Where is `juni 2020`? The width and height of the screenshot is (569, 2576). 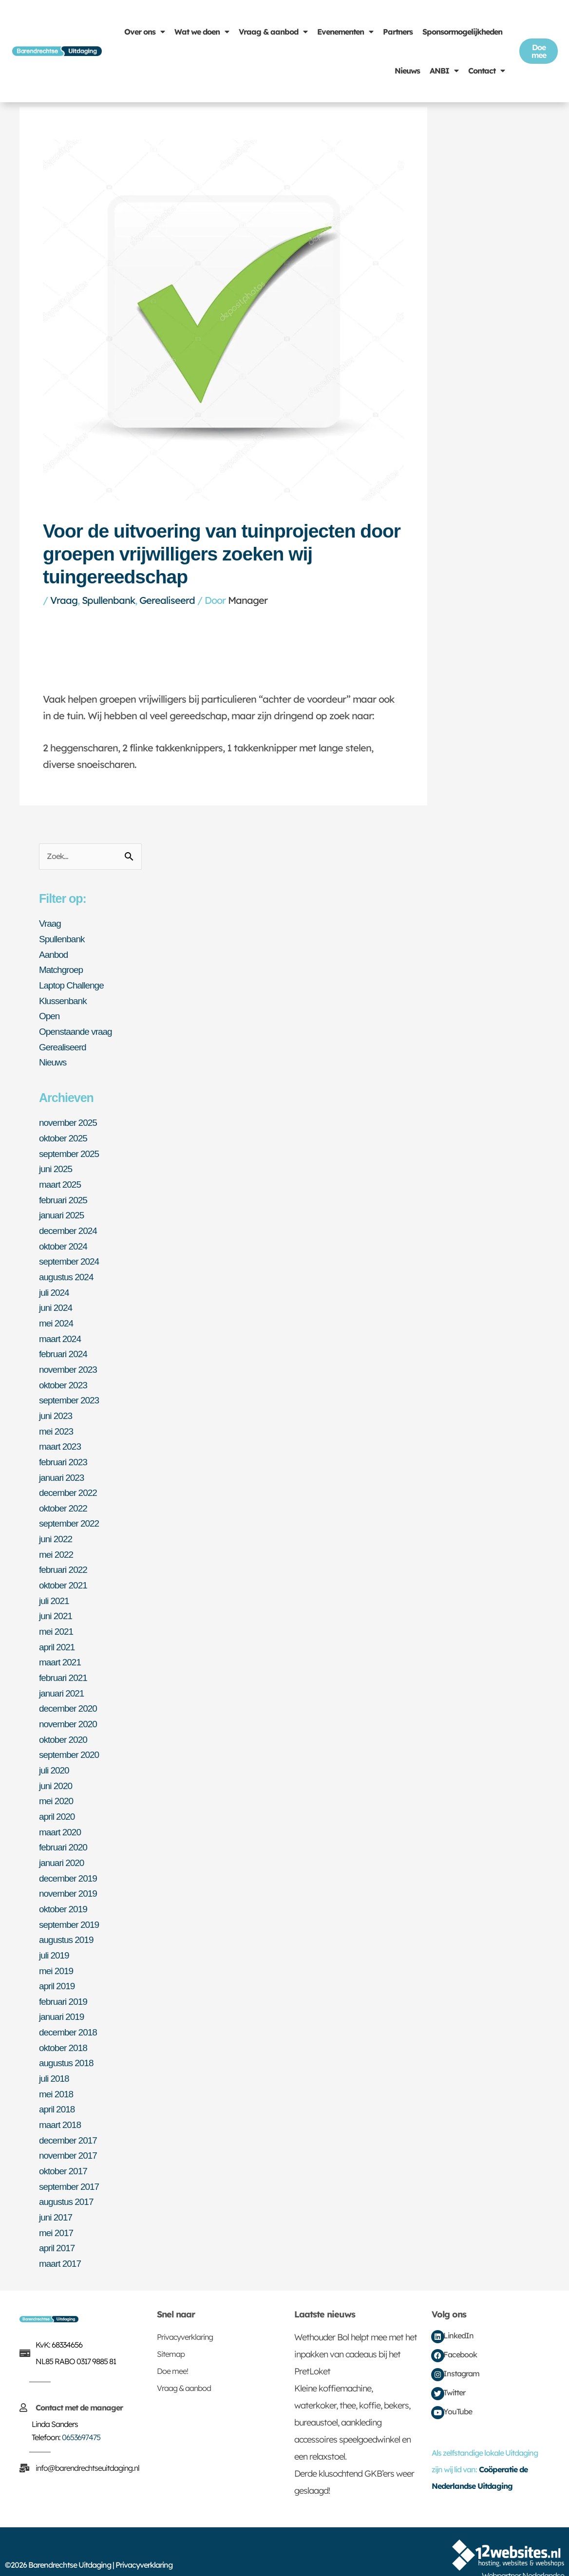 juni 2020 is located at coordinates (56, 1769).